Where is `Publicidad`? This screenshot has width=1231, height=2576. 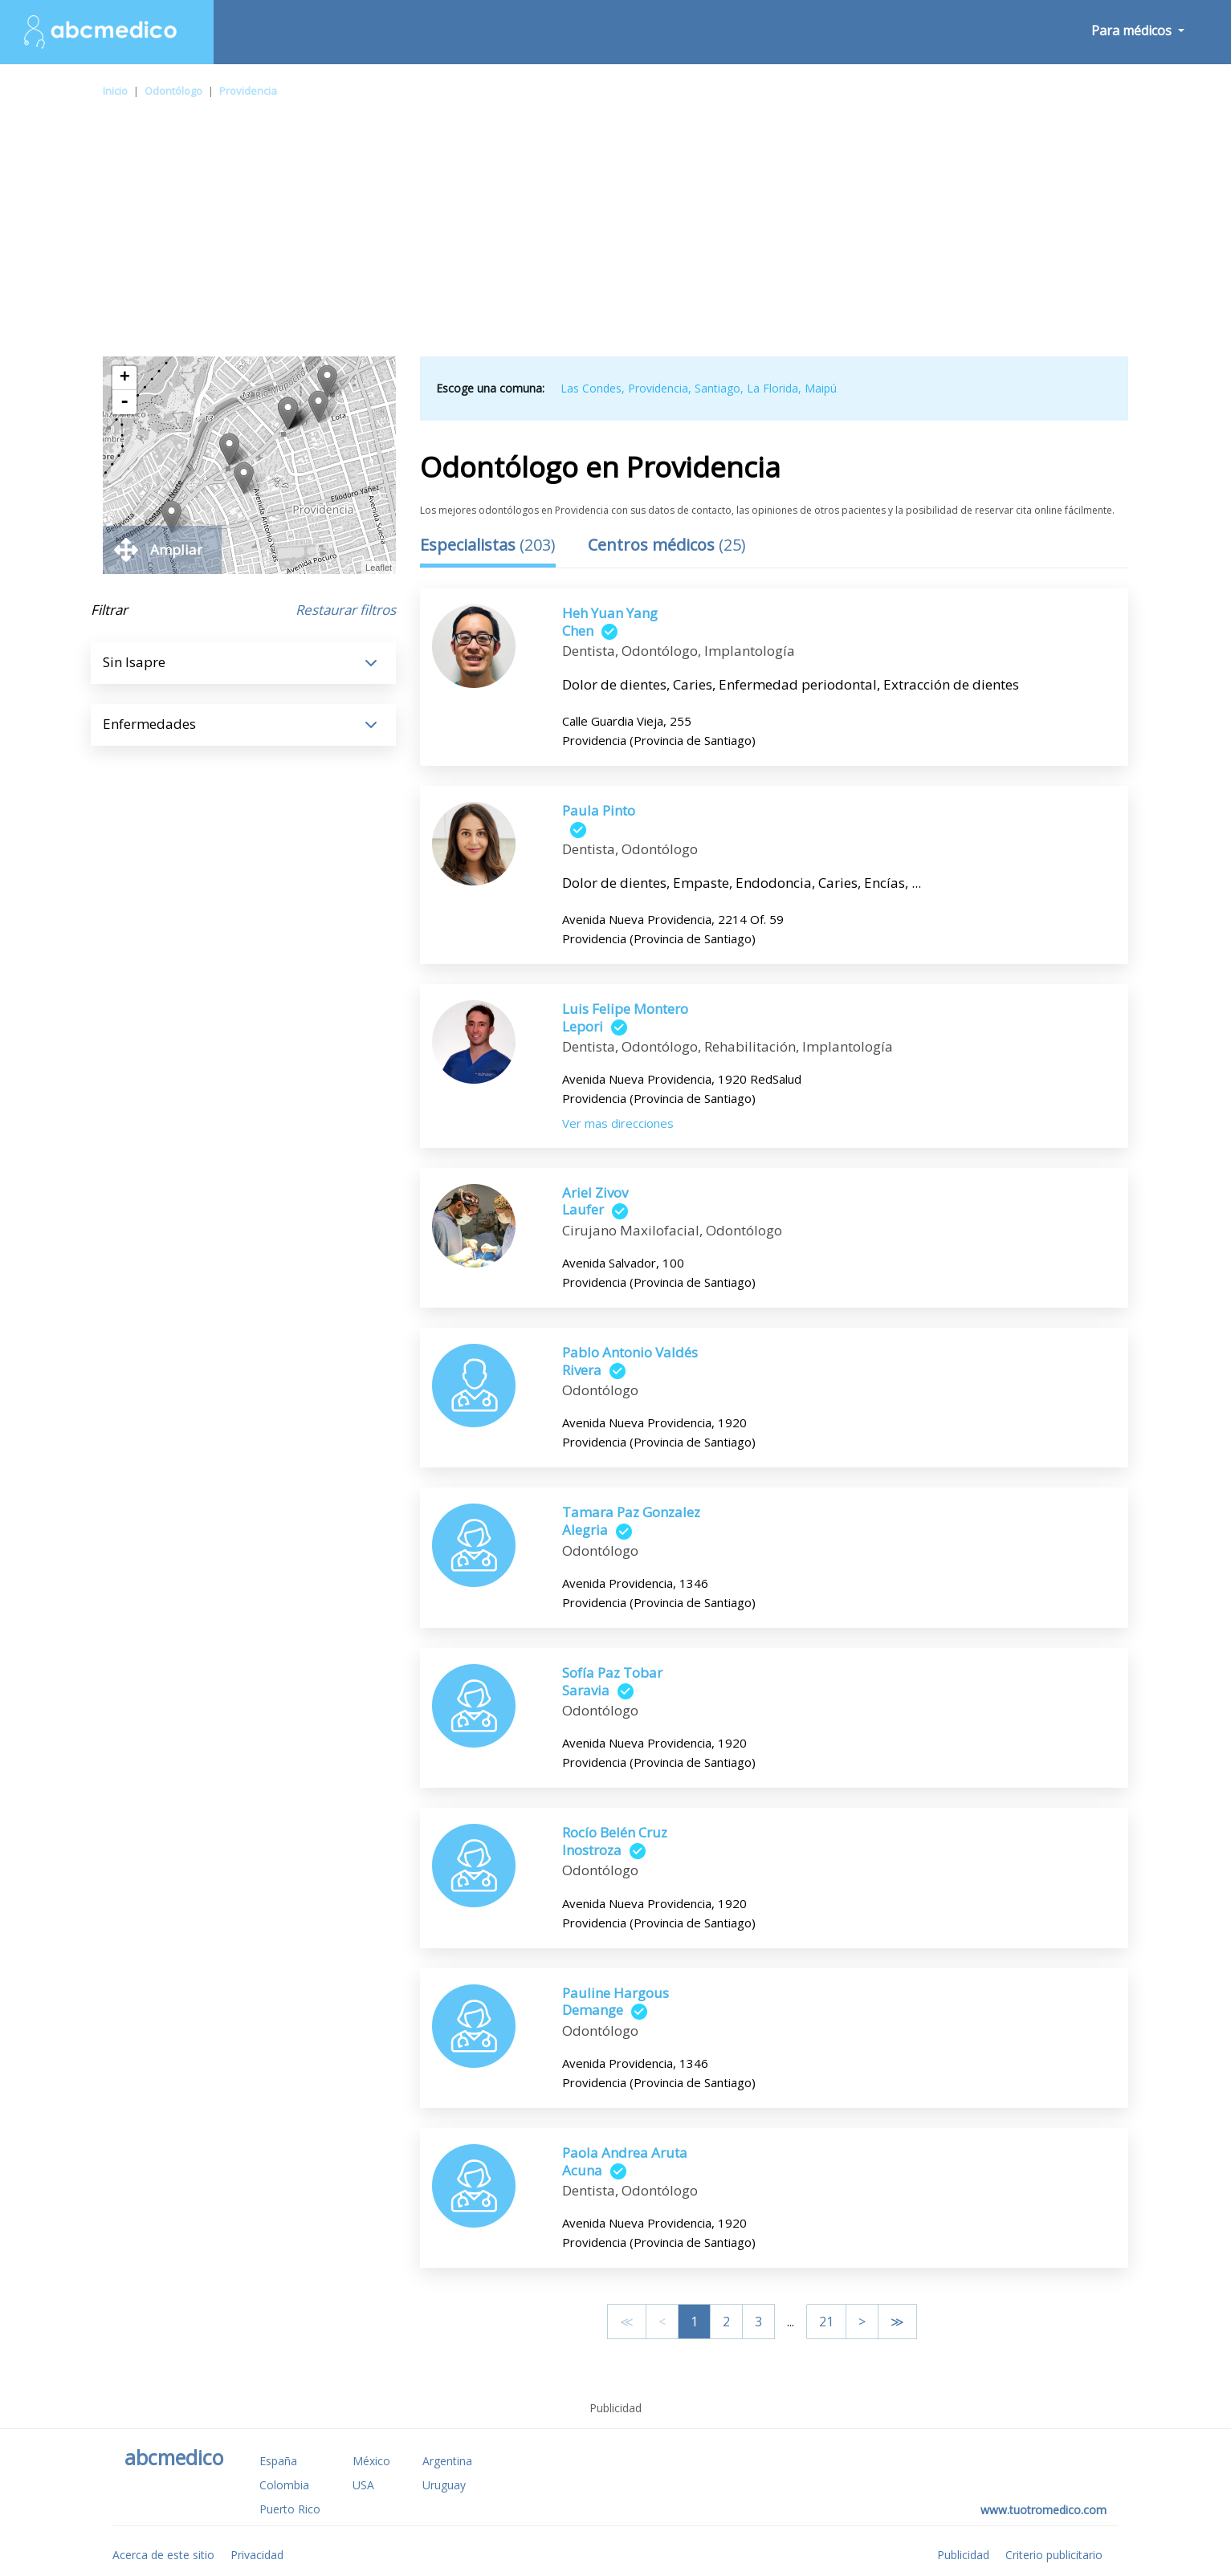 Publicidad is located at coordinates (963, 2554).